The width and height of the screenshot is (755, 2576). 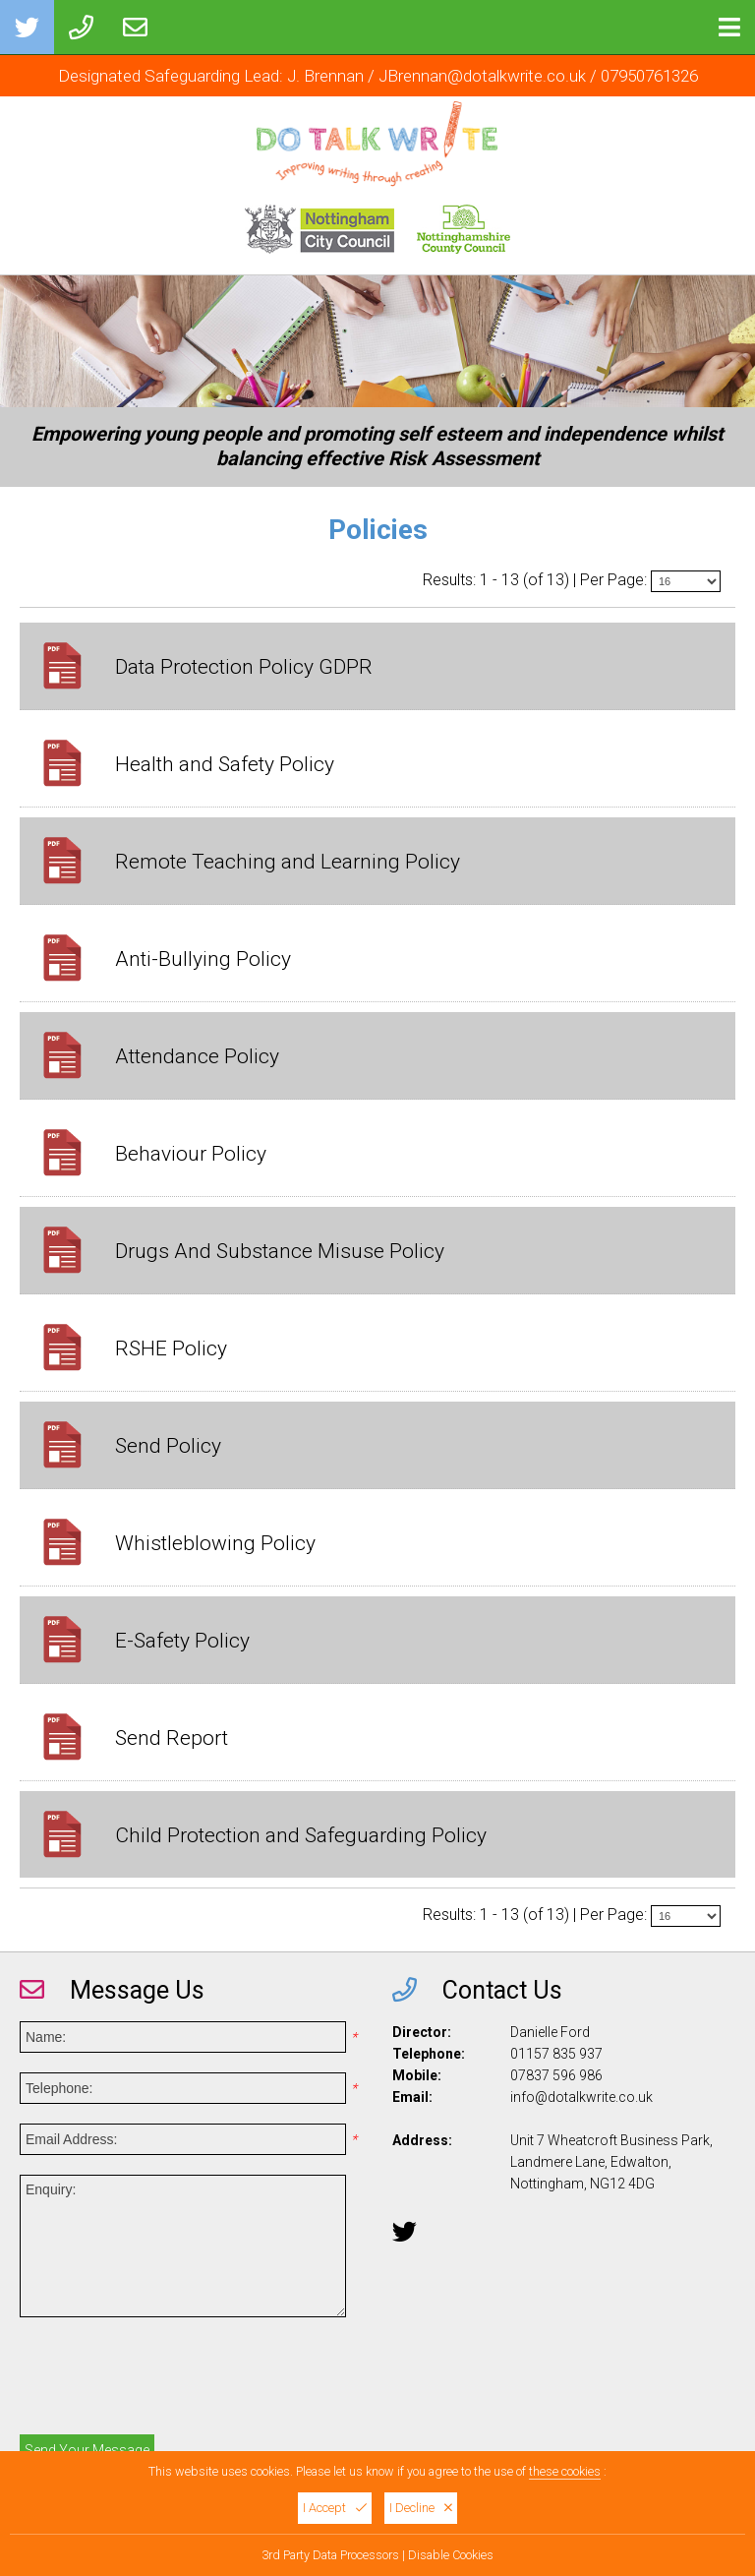 What do you see at coordinates (556, 2054) in the screenshot?
I see `01157 835 937` at bounding box center [556, 2054].